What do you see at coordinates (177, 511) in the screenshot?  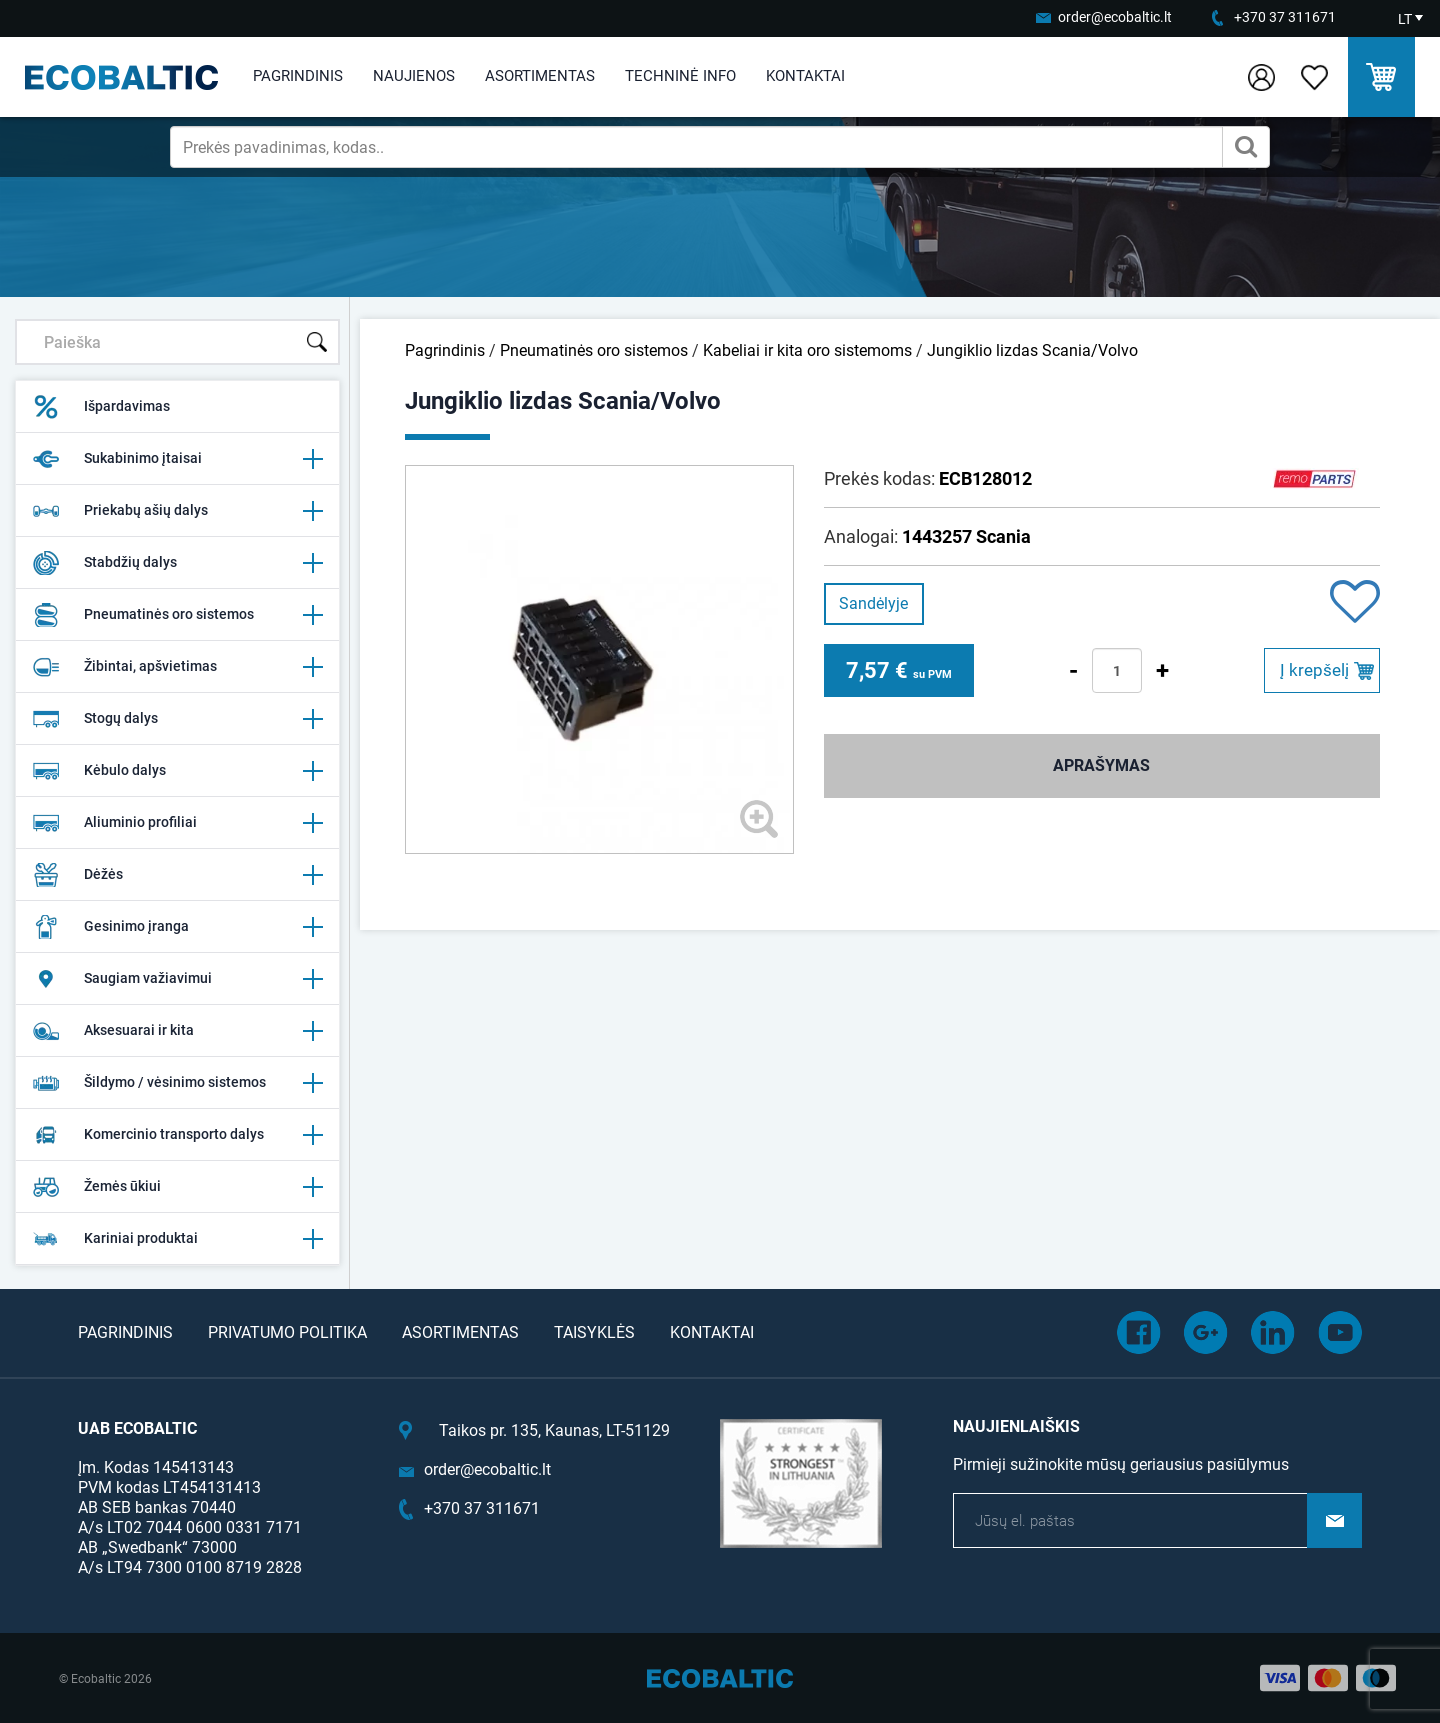 I see `Priekabų ašių dalys` at bounding box center [177, 511].